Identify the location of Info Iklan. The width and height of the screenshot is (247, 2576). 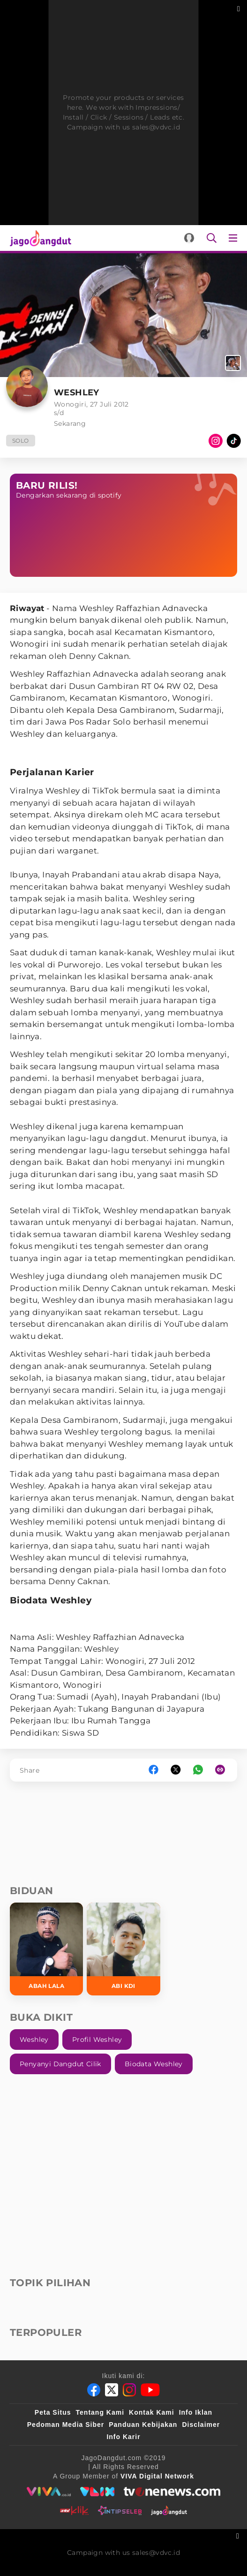
(195, 2412).